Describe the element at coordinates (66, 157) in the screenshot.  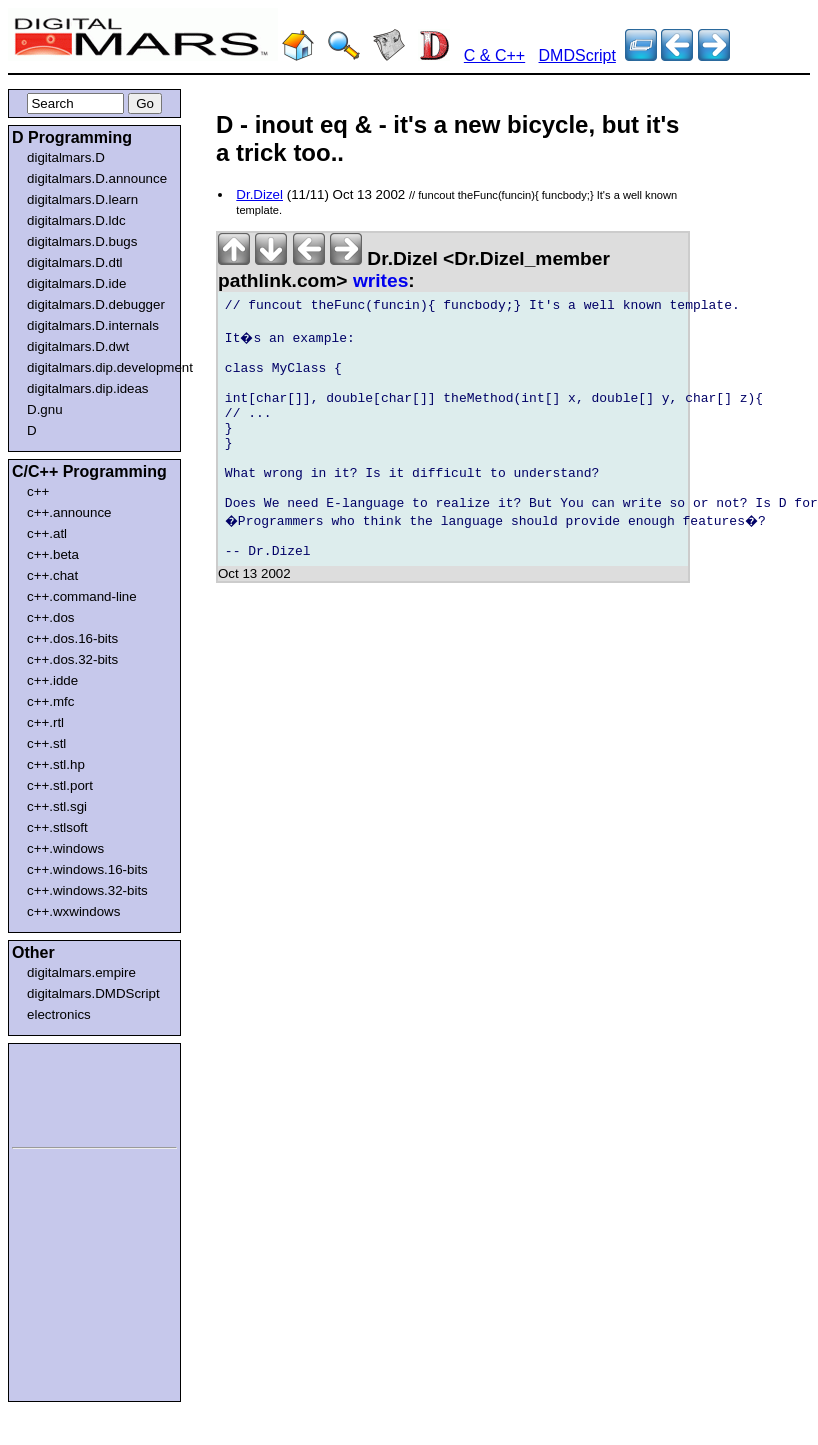
I see `digitalmars.D` at that location.